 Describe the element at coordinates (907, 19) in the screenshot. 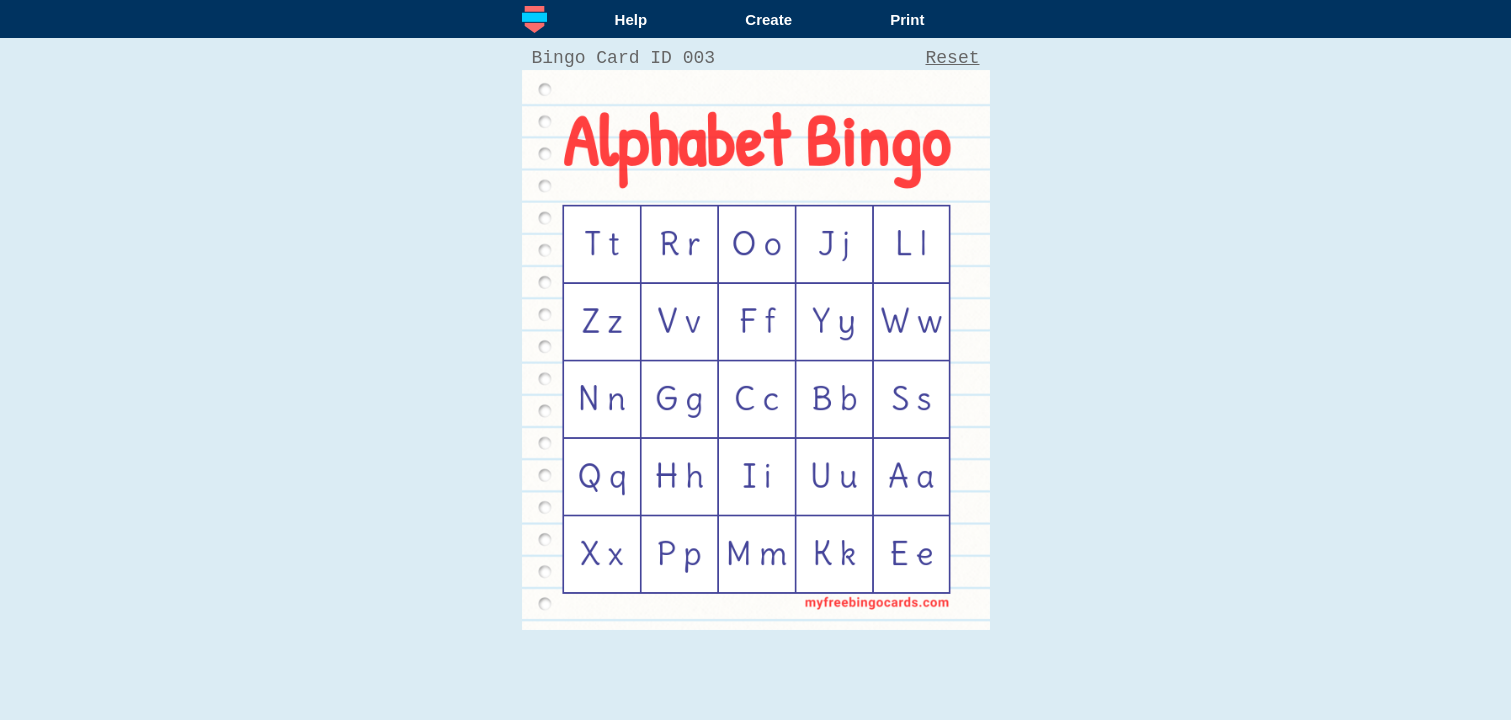

I see `Print` at that location.